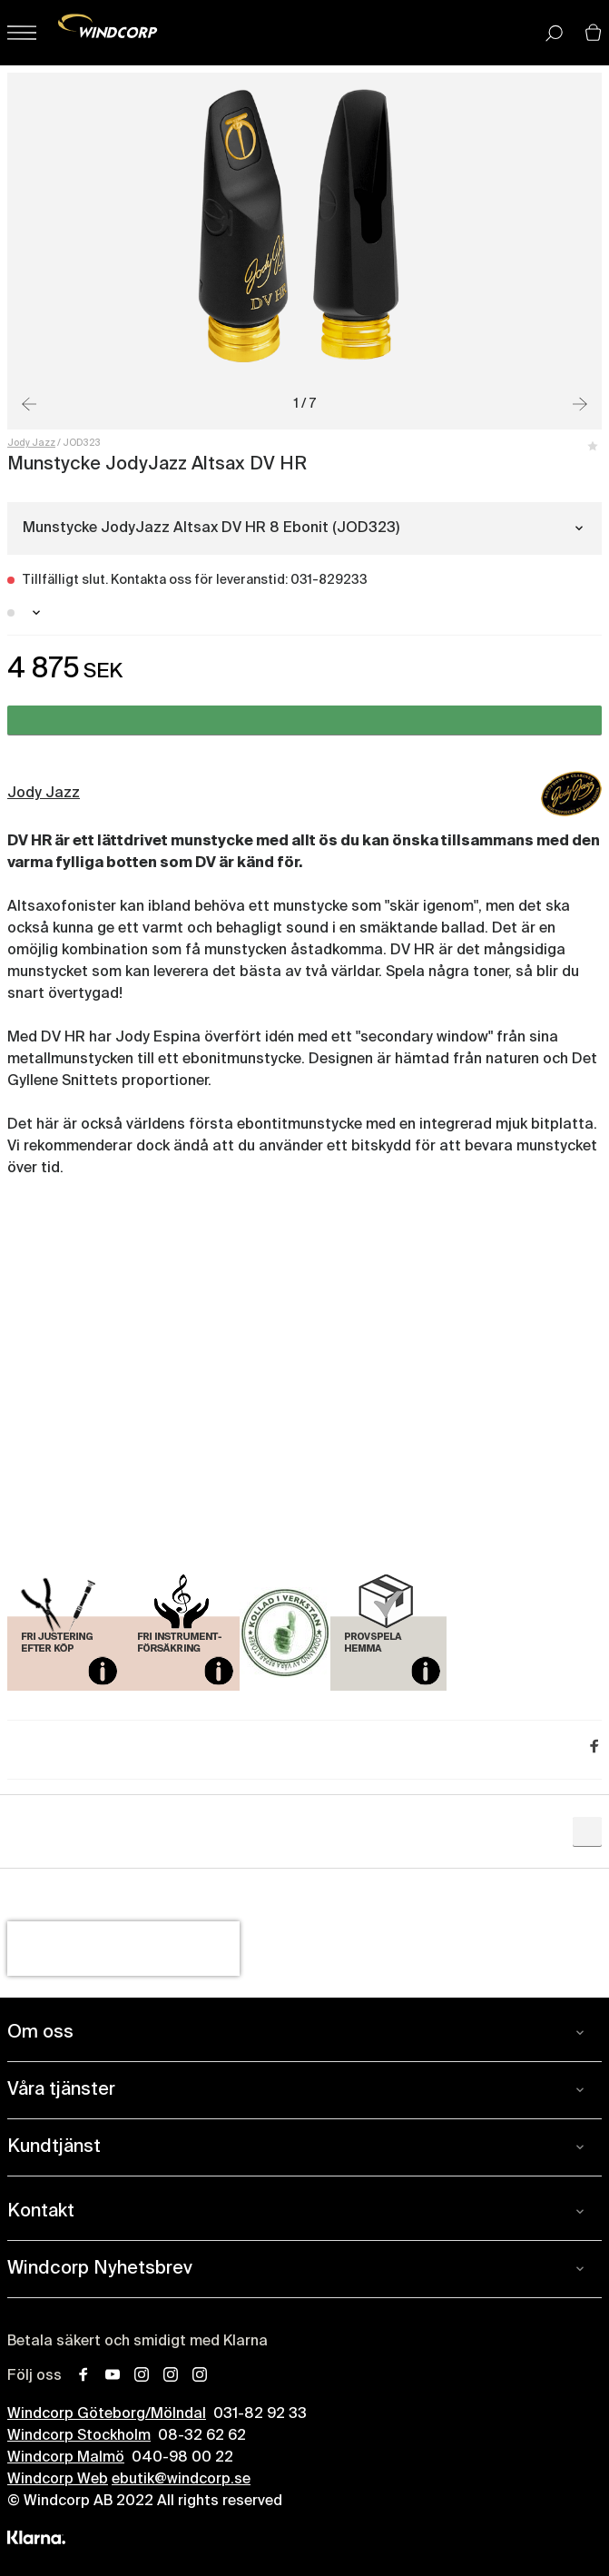 Image resolution: width=609 pixels, height=2576 pixels. What do you see at coordinates (181, 2479) in the screenshot?
I see `ebutik@windcorp.se` at bounding box center [181, 2479].